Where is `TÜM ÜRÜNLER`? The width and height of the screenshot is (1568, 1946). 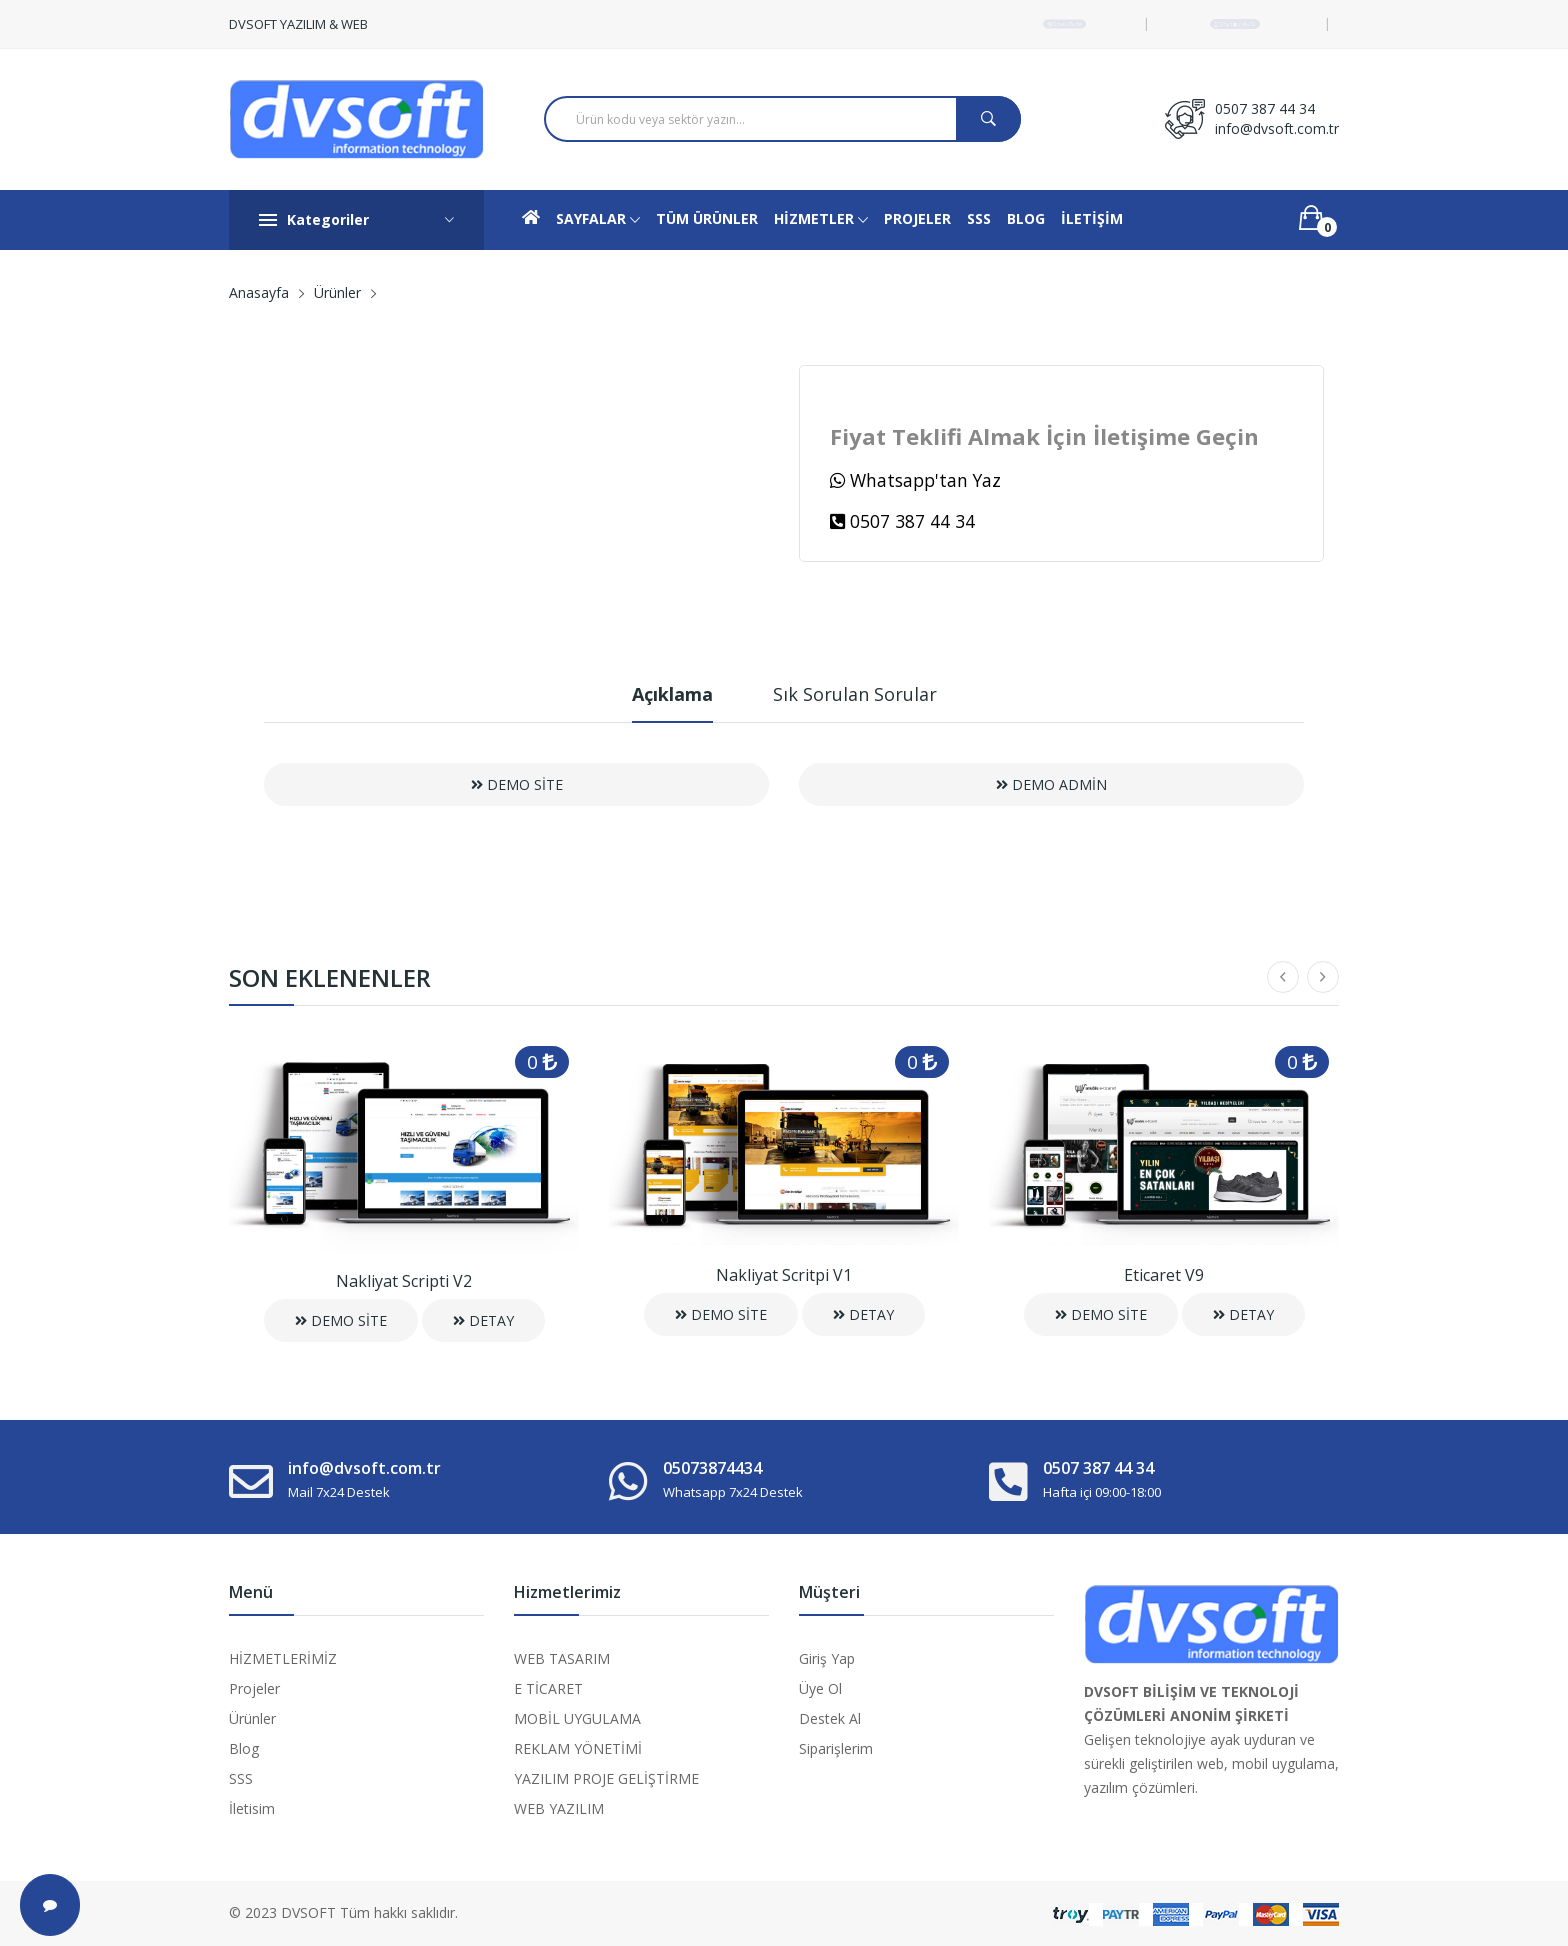
TÜM ÜRÜNLER is located at coordinates (707, 218).